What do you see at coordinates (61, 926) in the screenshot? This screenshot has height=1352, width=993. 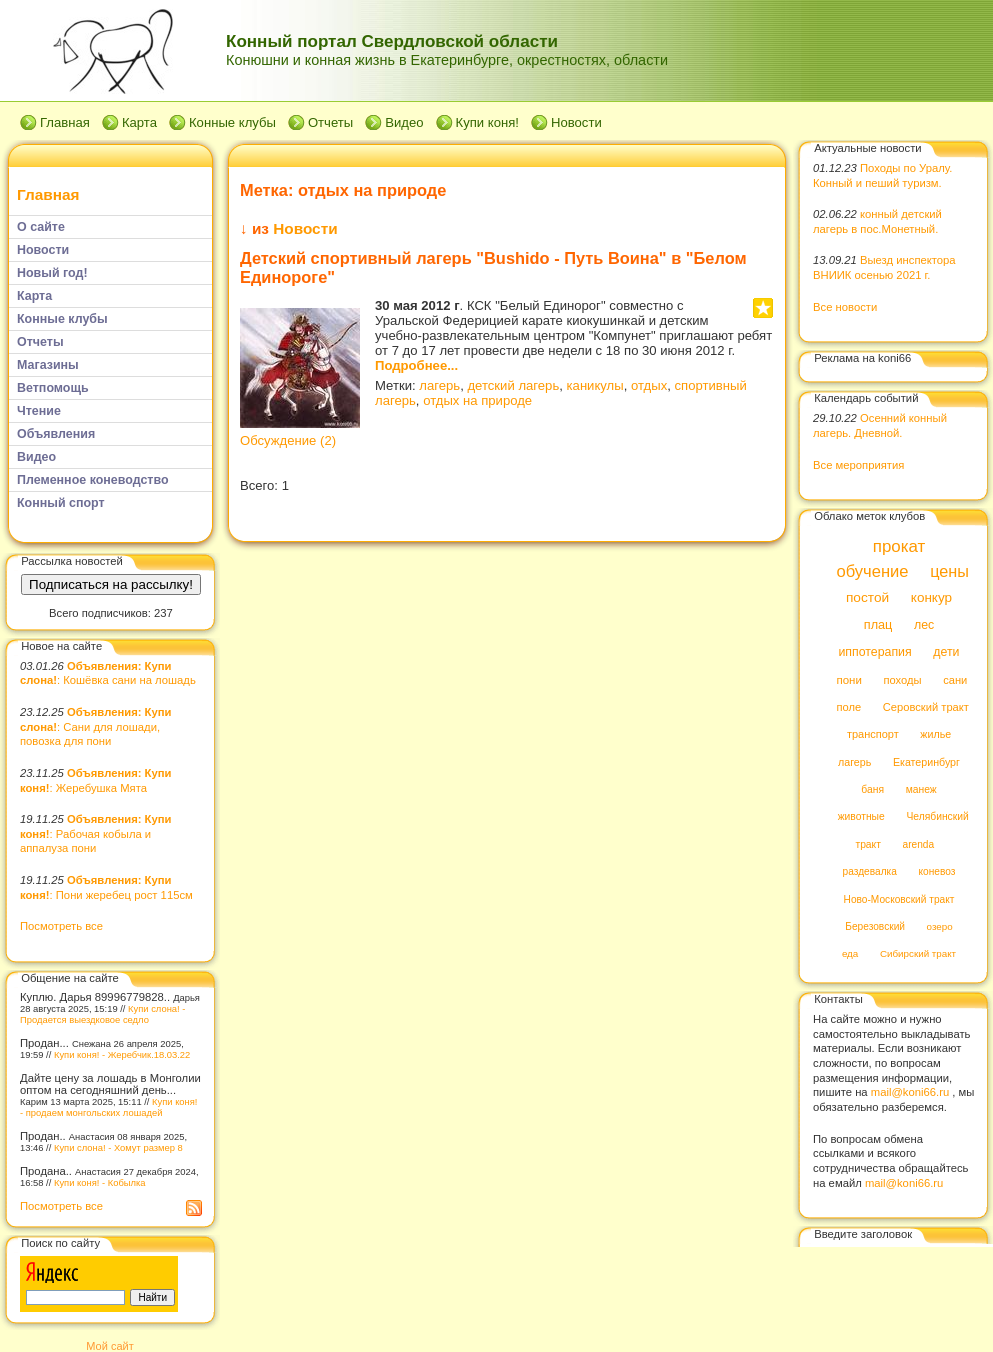 I see `Посмотреть все` at bounding box center [61, 926].